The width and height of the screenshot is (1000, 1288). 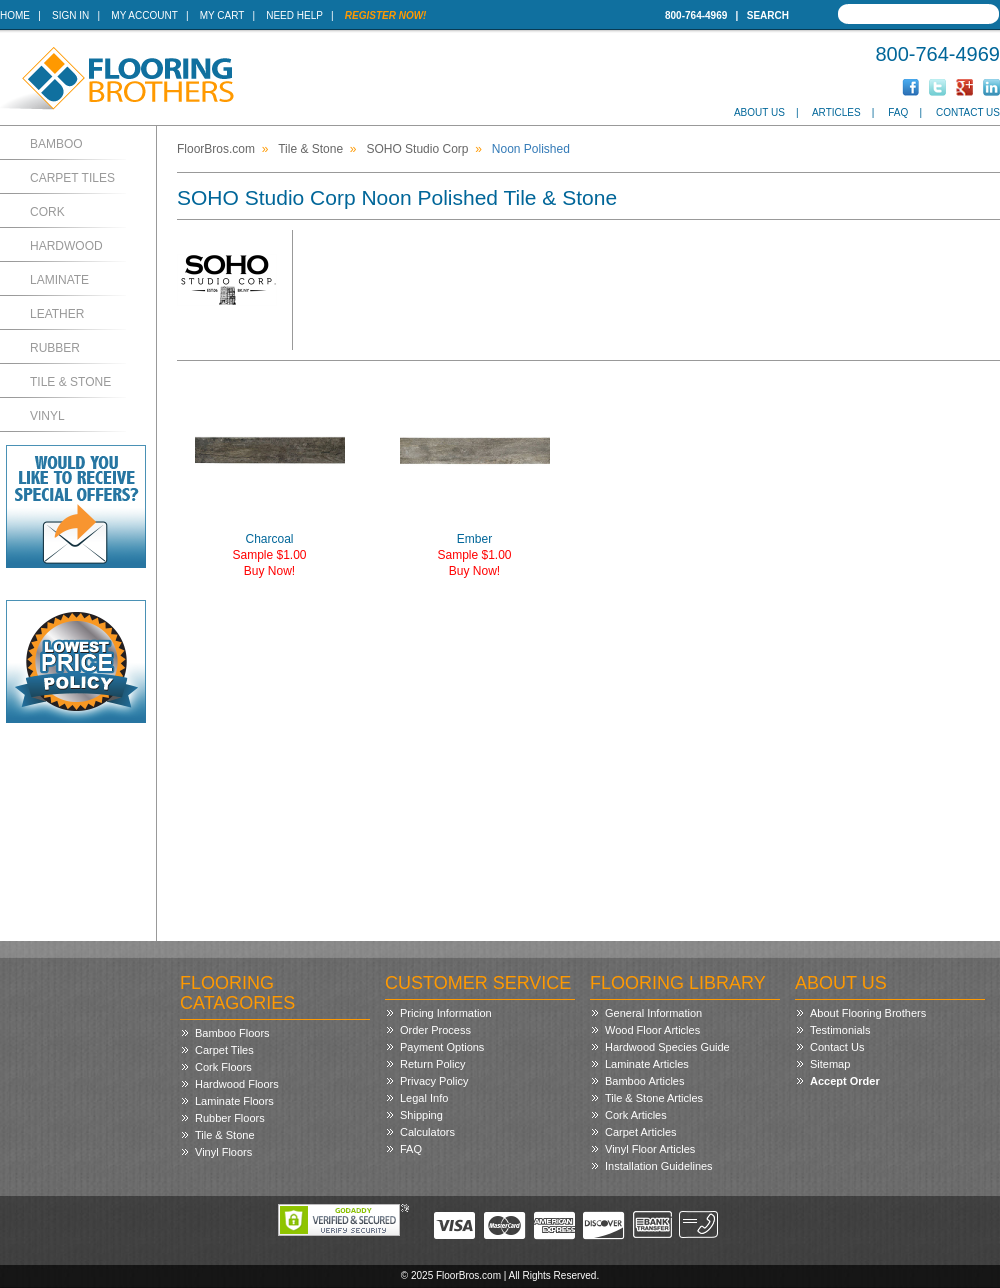 I want to click on Bamboo, so click(x=56, y=144).